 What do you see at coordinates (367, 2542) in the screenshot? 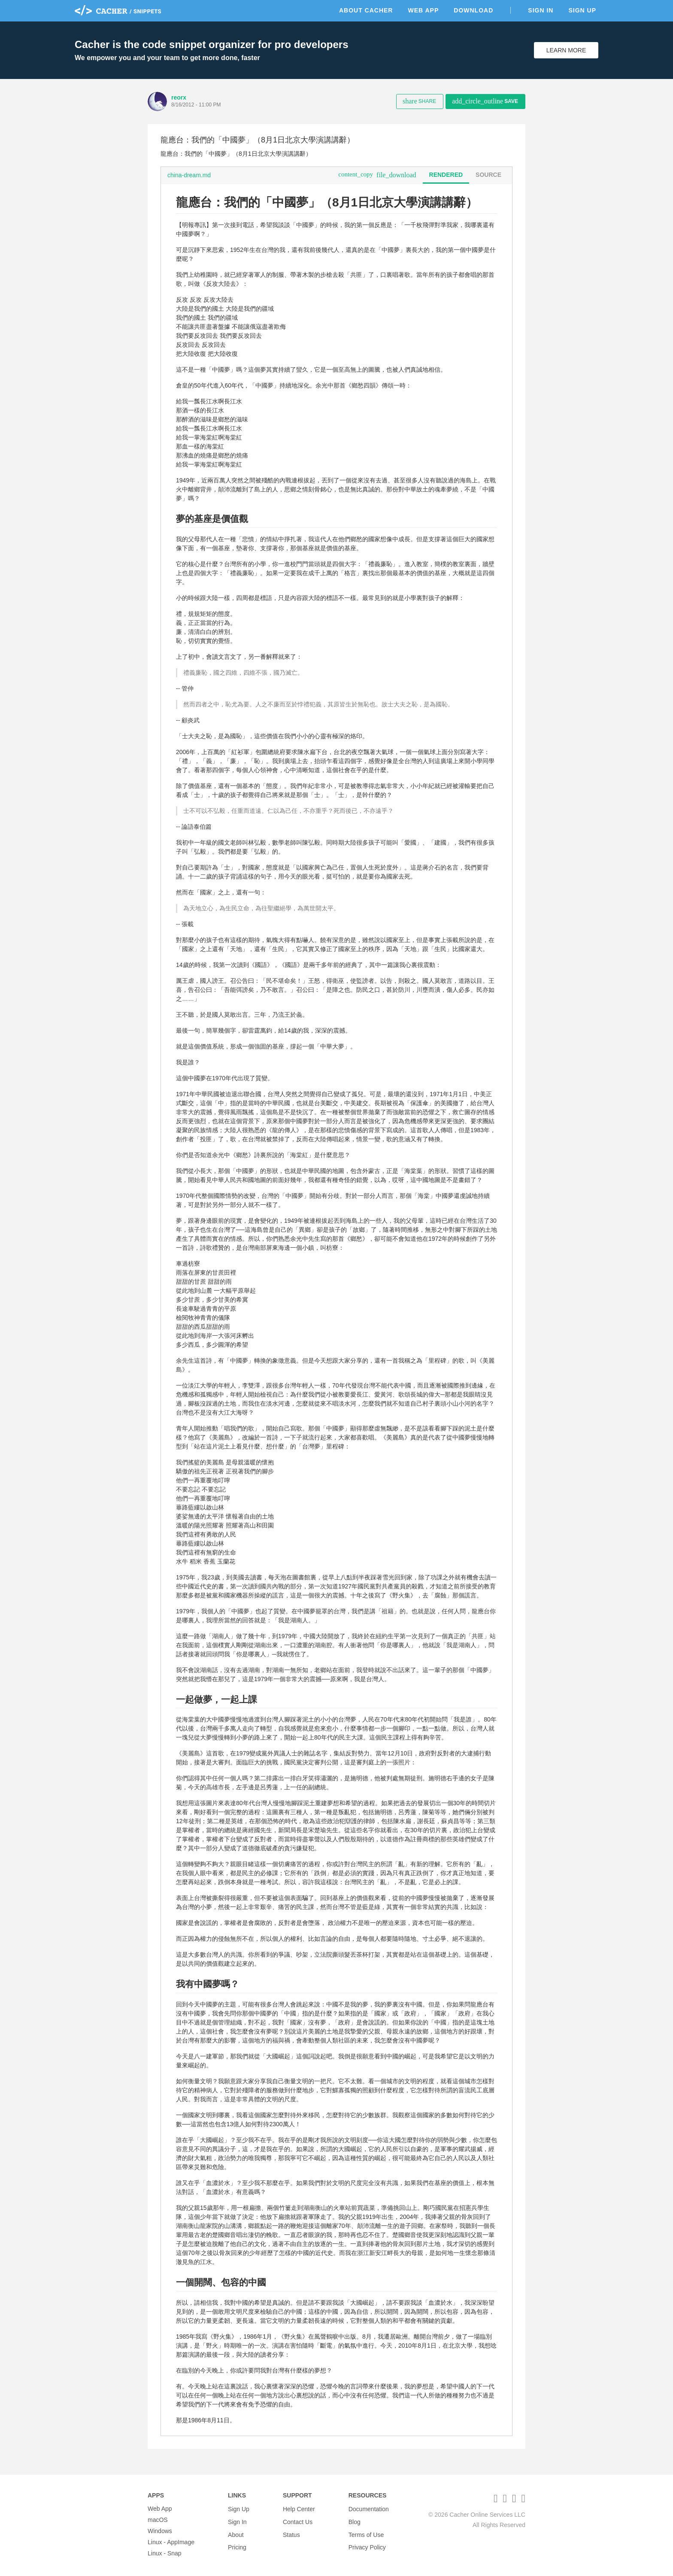
I see `Privacy Policy` at bounding box center [367, 2542].